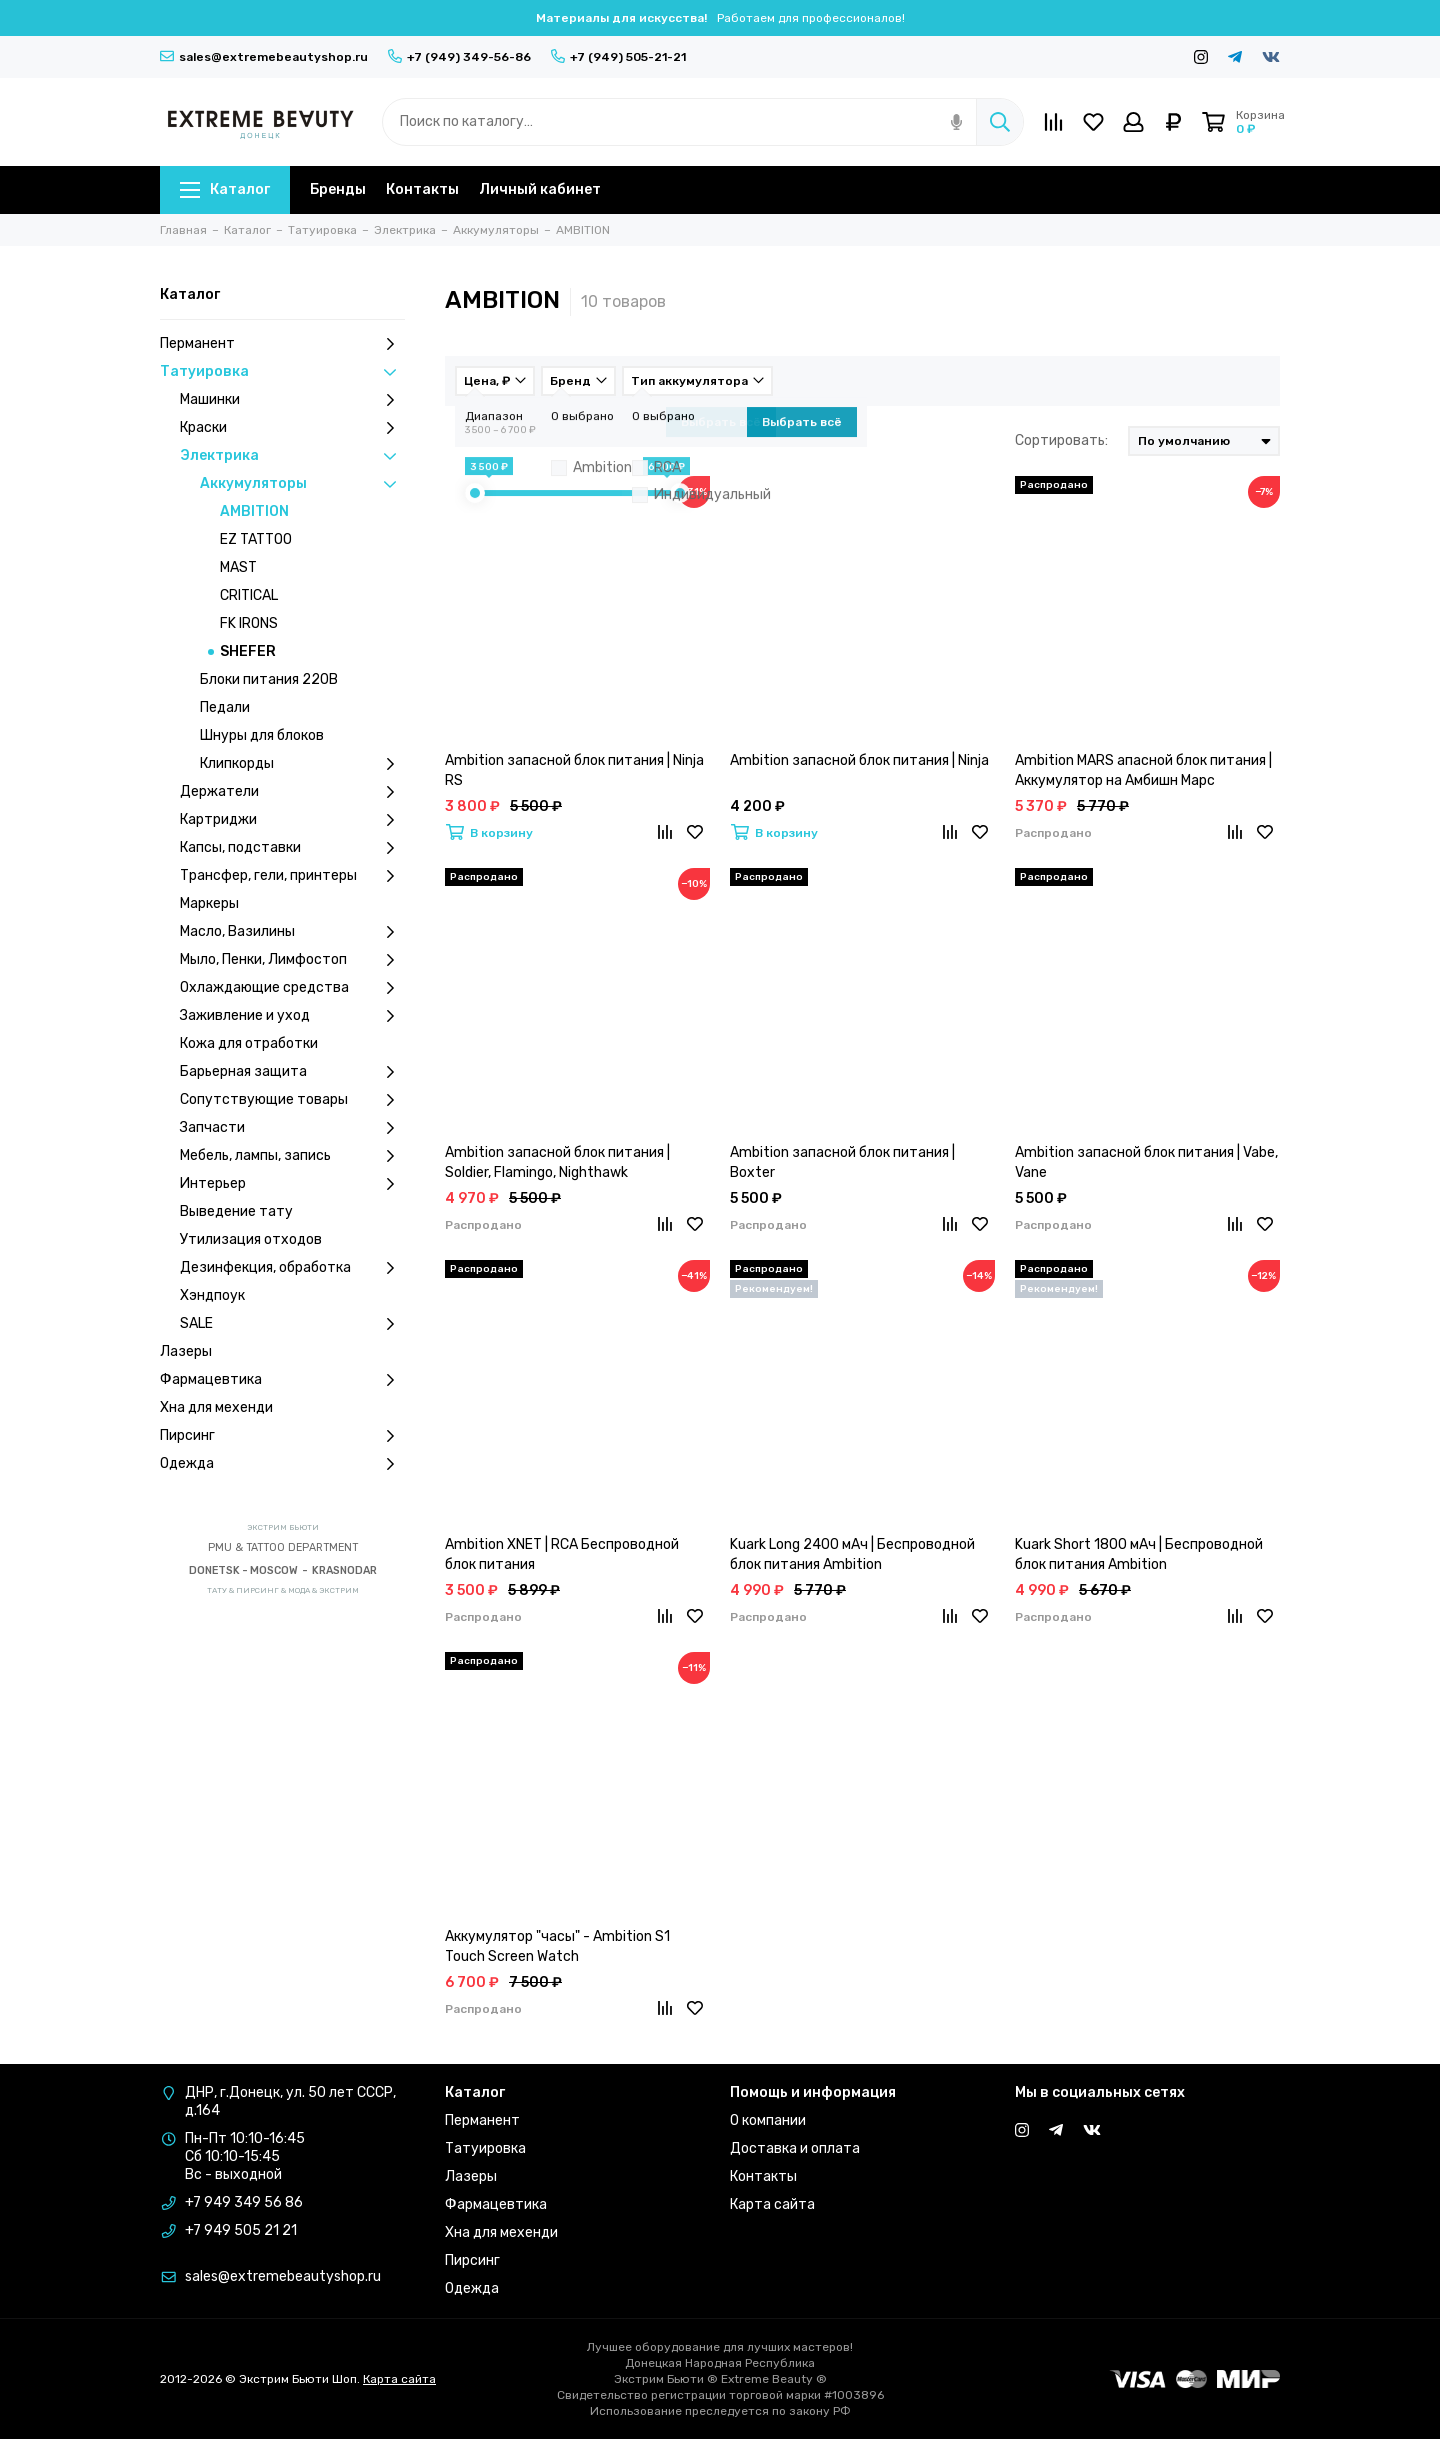 This screenshot has height=2439, width=1440. What do you see at coordinates (216, 1407) in the screenshot?
I see `Хна для мехенди` at bounding box center [216, 1407].